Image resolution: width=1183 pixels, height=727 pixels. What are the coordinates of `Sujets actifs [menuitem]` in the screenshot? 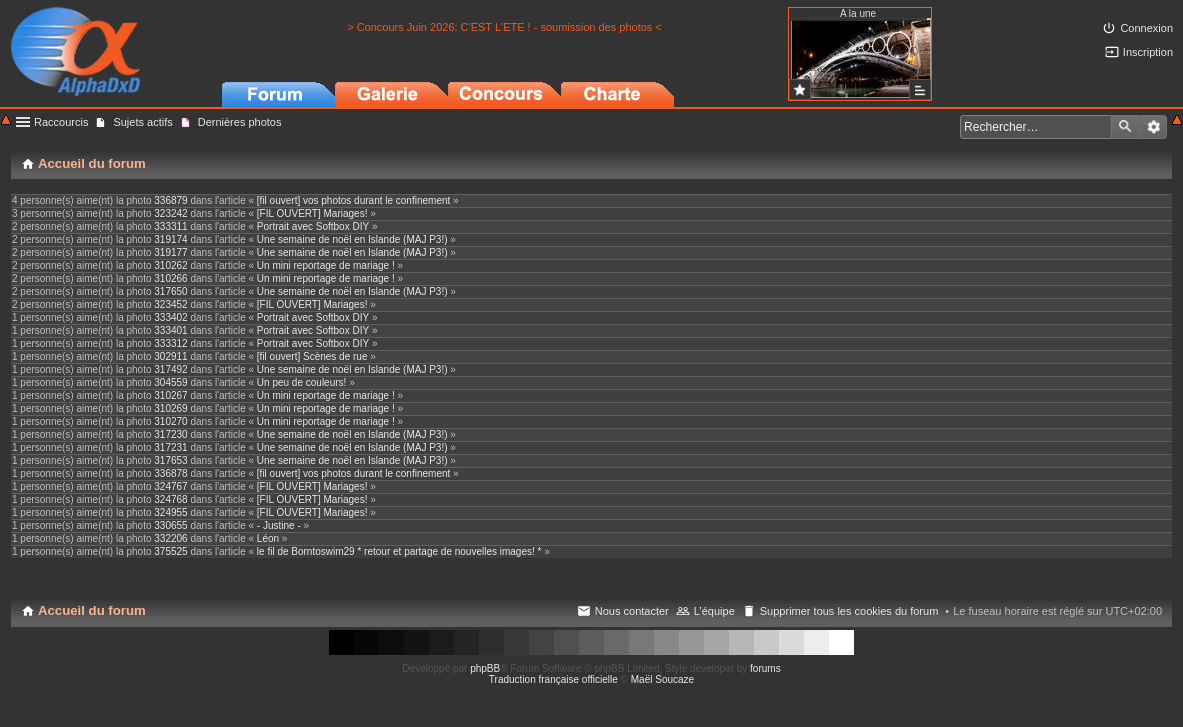 It's located at (142, 122).